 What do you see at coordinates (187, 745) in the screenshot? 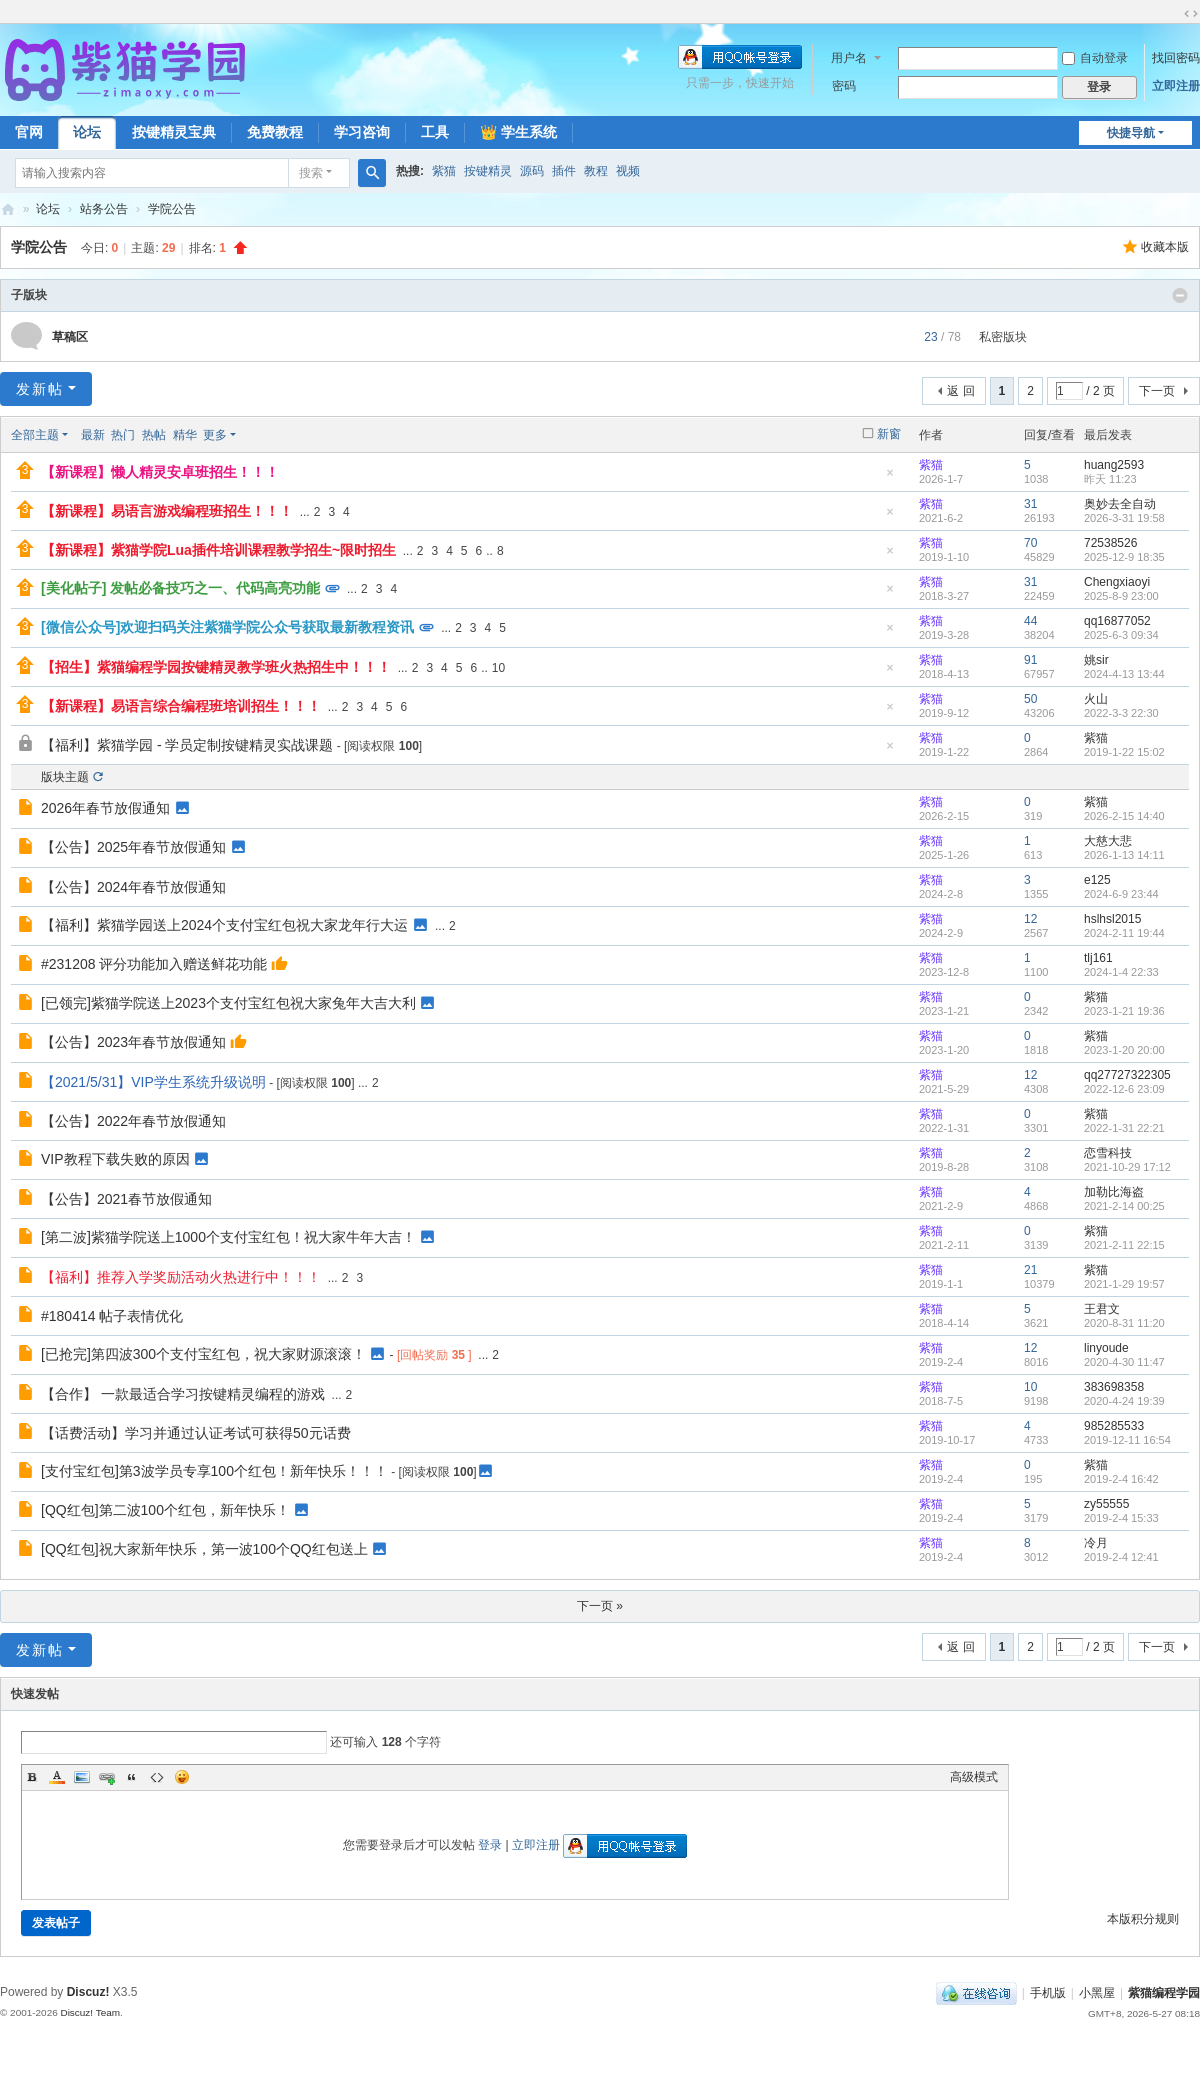
I see `【福利】紫猫学园 - 学员定制按键精灵实战课题` at bounding box center [187, 745].